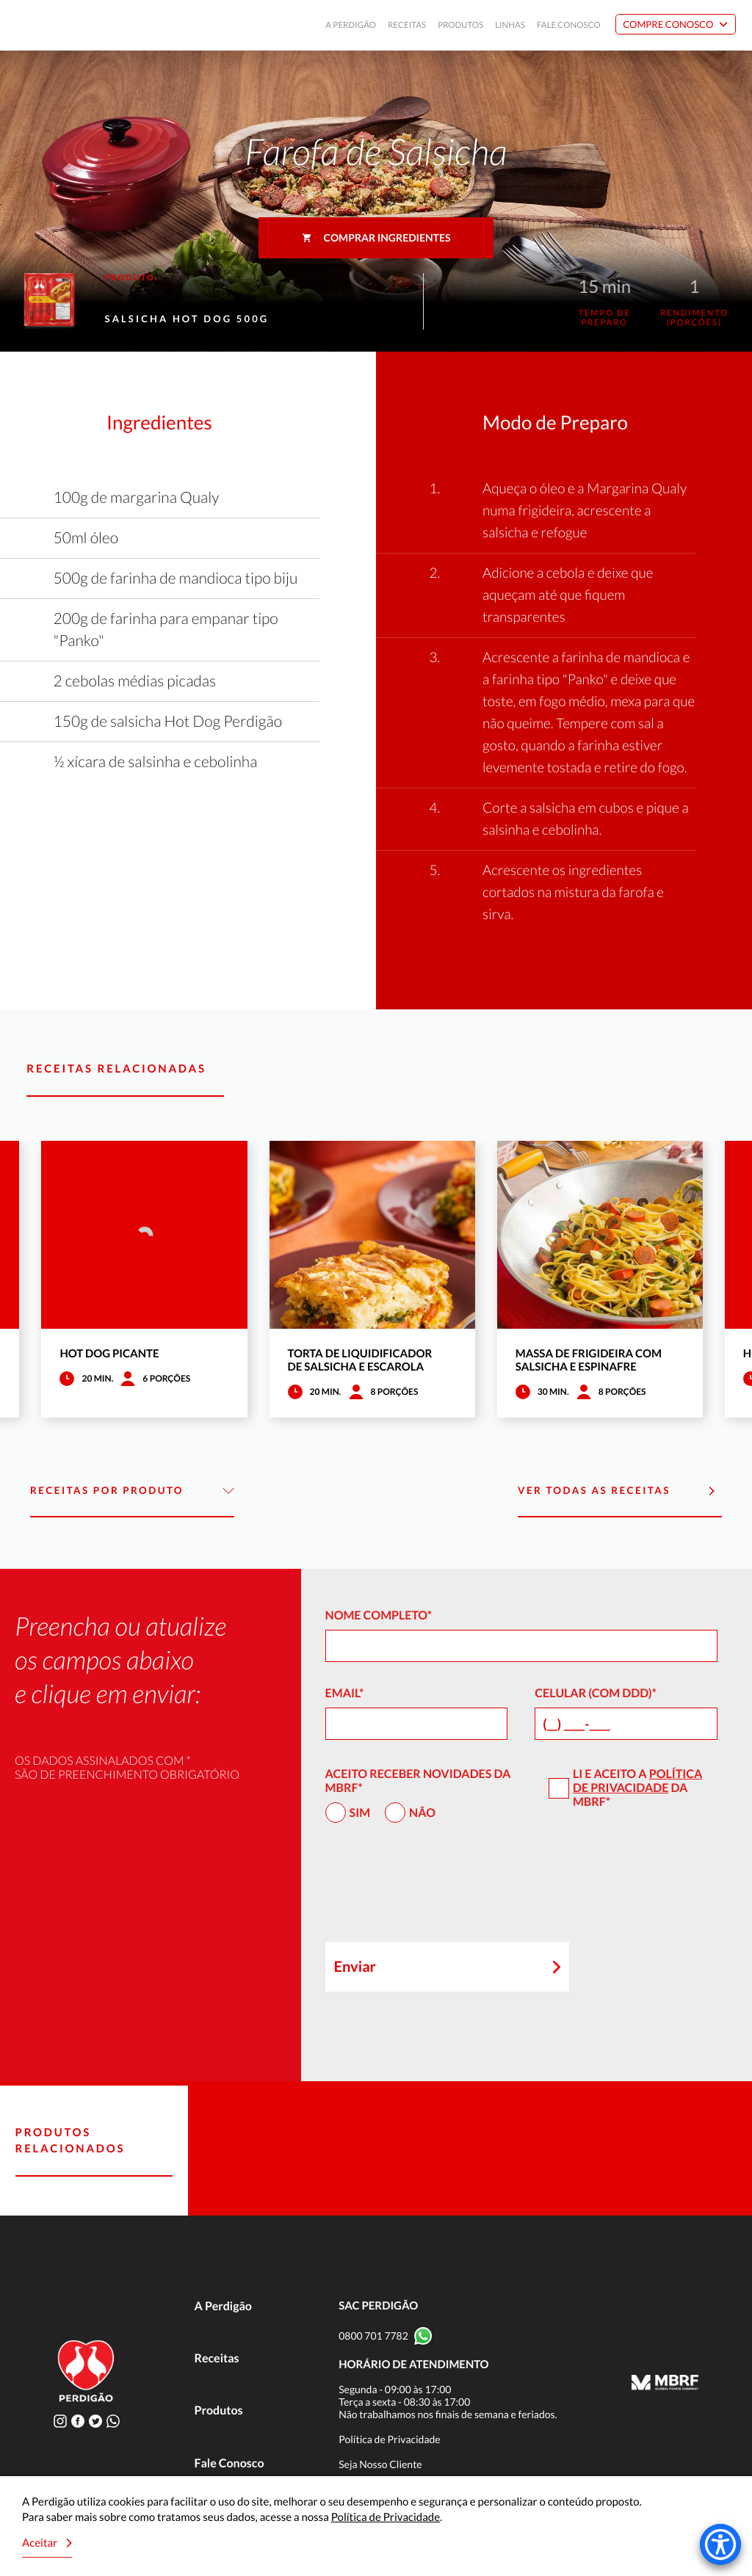 Image resolution: width=752 pixels, height=2576 pixels. Describe the element at coordinates (380, 2464) in the screenshot. I see `Seja Nosso Cliente` at that location.